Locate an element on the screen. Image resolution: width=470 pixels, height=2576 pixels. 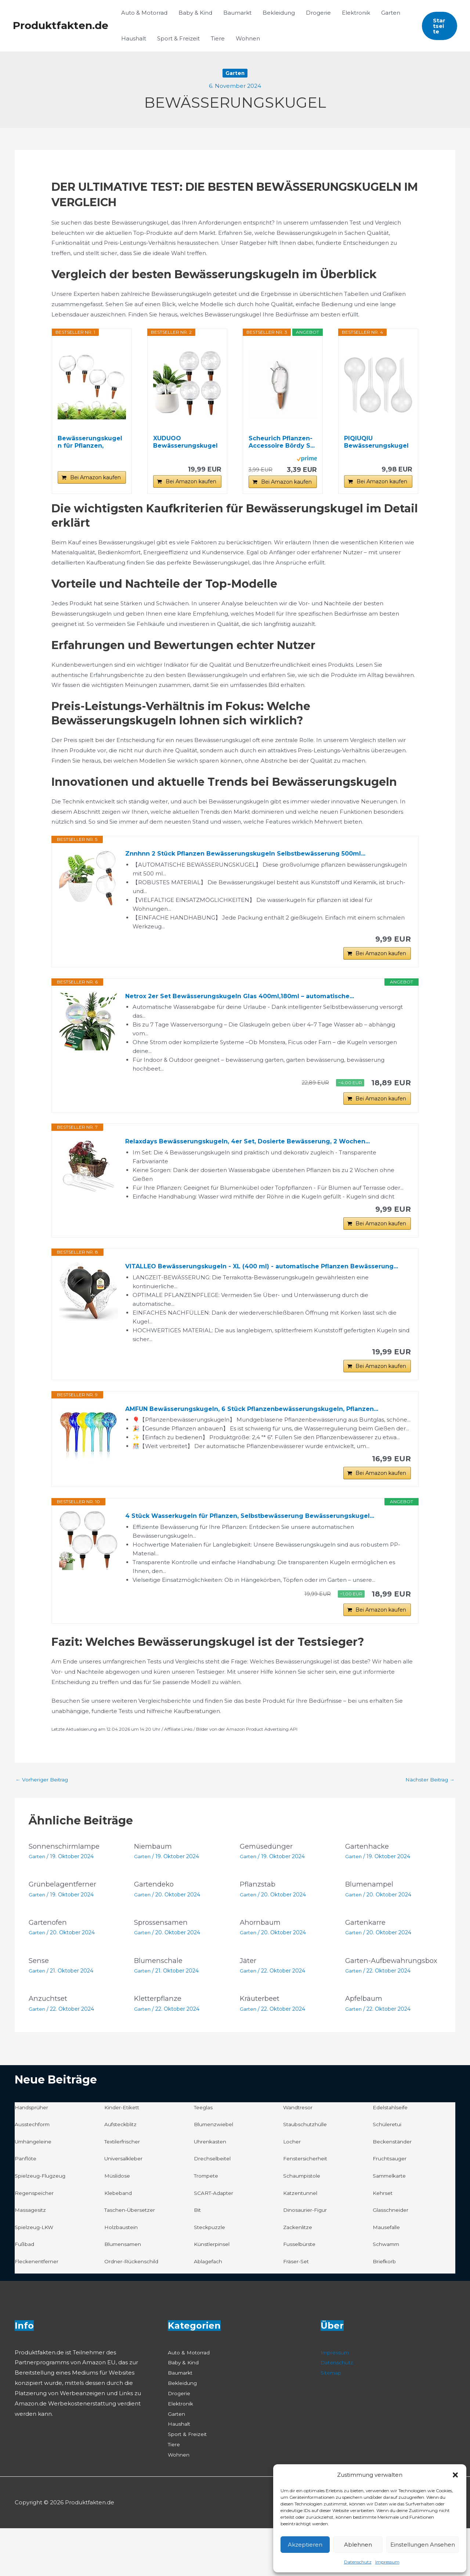
Wandtresor is located at coordinates (299, 2154).